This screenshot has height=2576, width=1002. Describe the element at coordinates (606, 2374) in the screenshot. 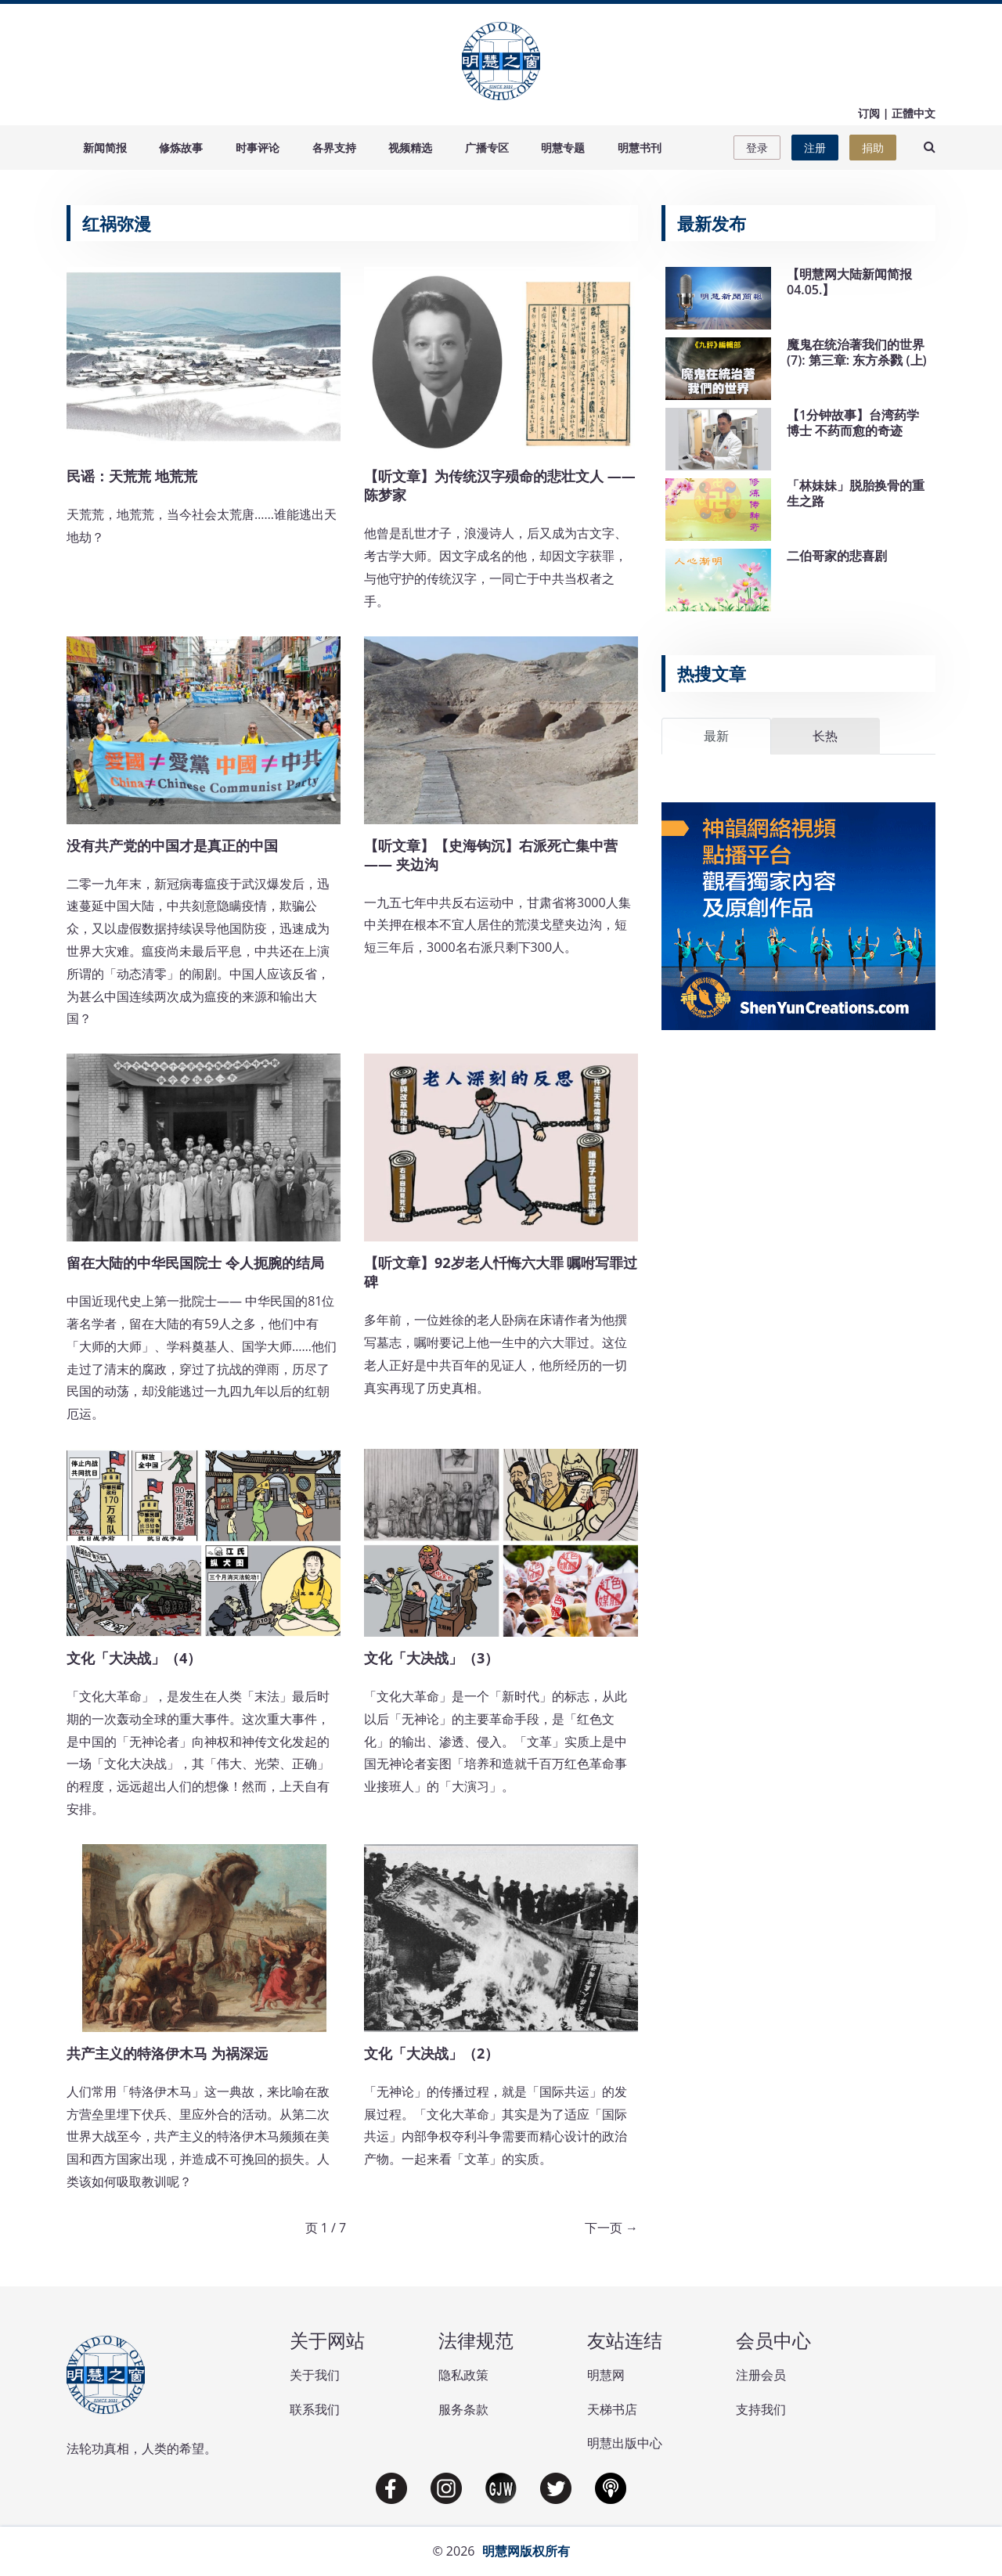

I see `明慧网` at that location.